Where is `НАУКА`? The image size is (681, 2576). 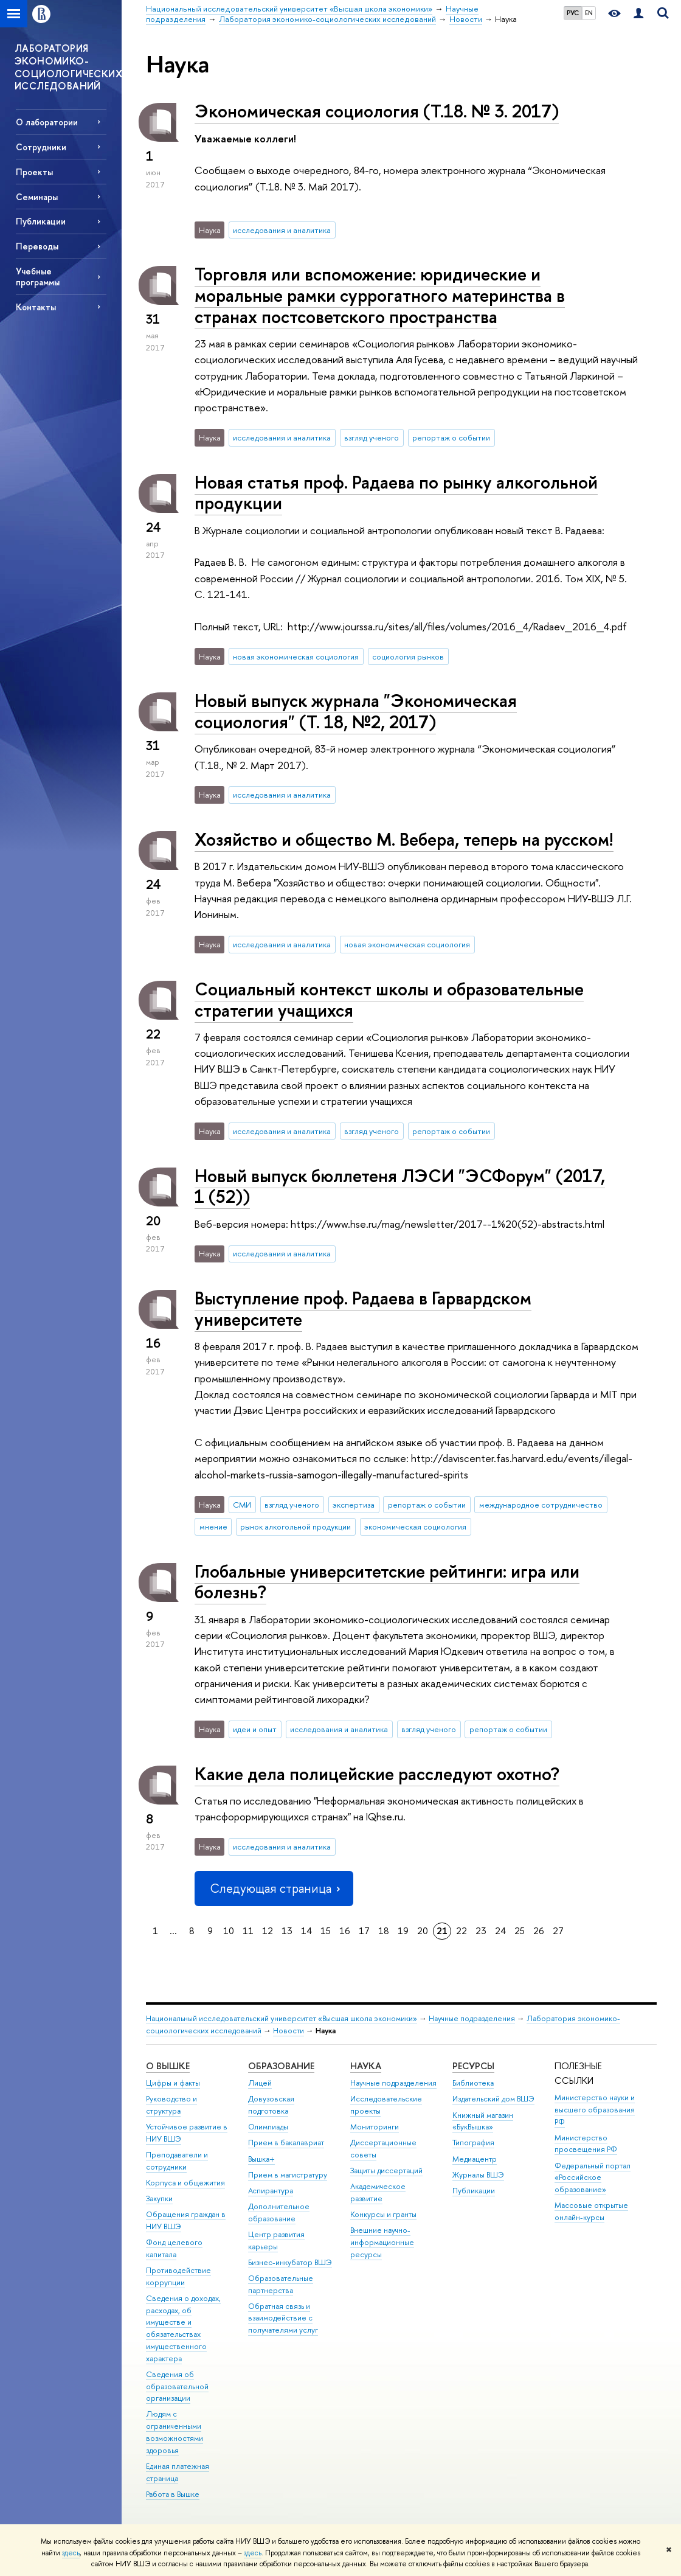 НАУКА is located at coordinates (365, 2065).